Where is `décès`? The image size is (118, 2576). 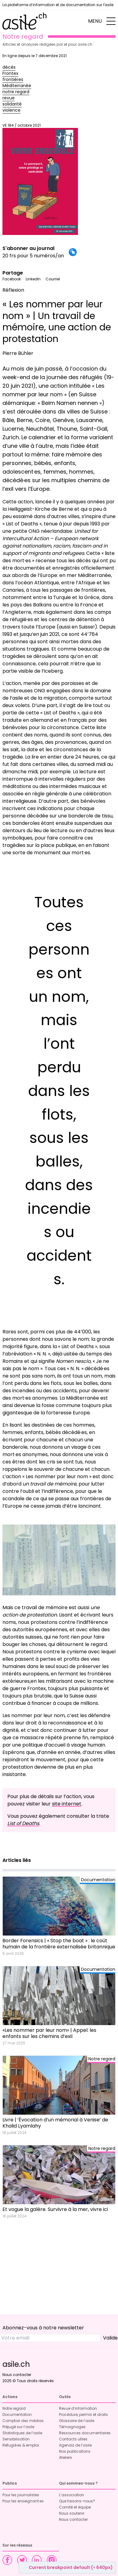 décès is located at coordinates (9, 67).